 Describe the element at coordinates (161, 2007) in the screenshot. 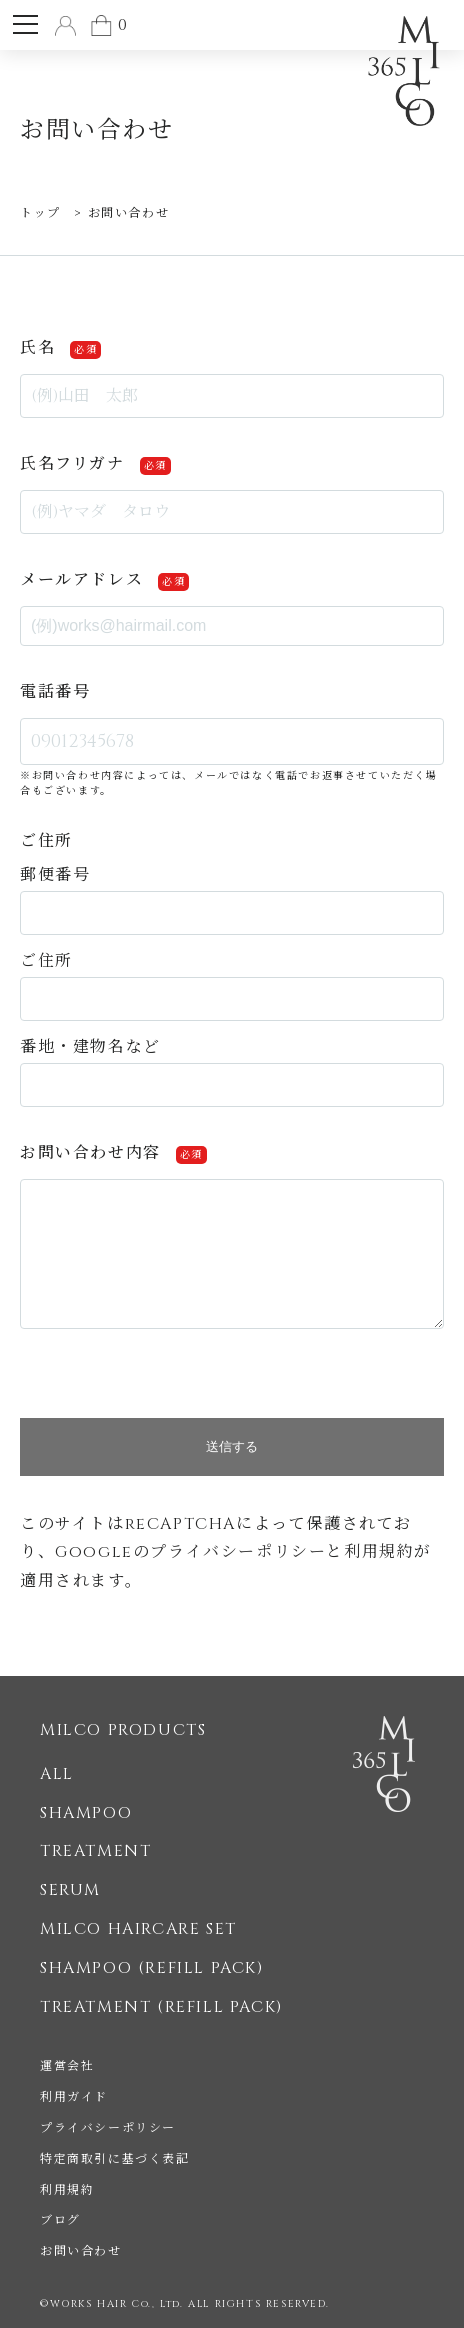

I see `TREATMENT (REFILL PACK)` at that location.